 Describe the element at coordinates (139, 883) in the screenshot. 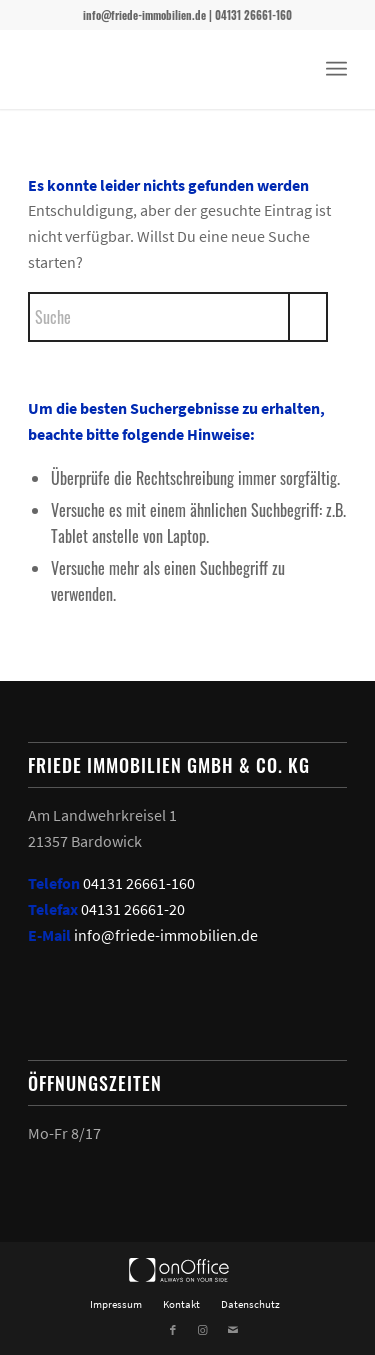

I see `04131 26661-160` at that location.